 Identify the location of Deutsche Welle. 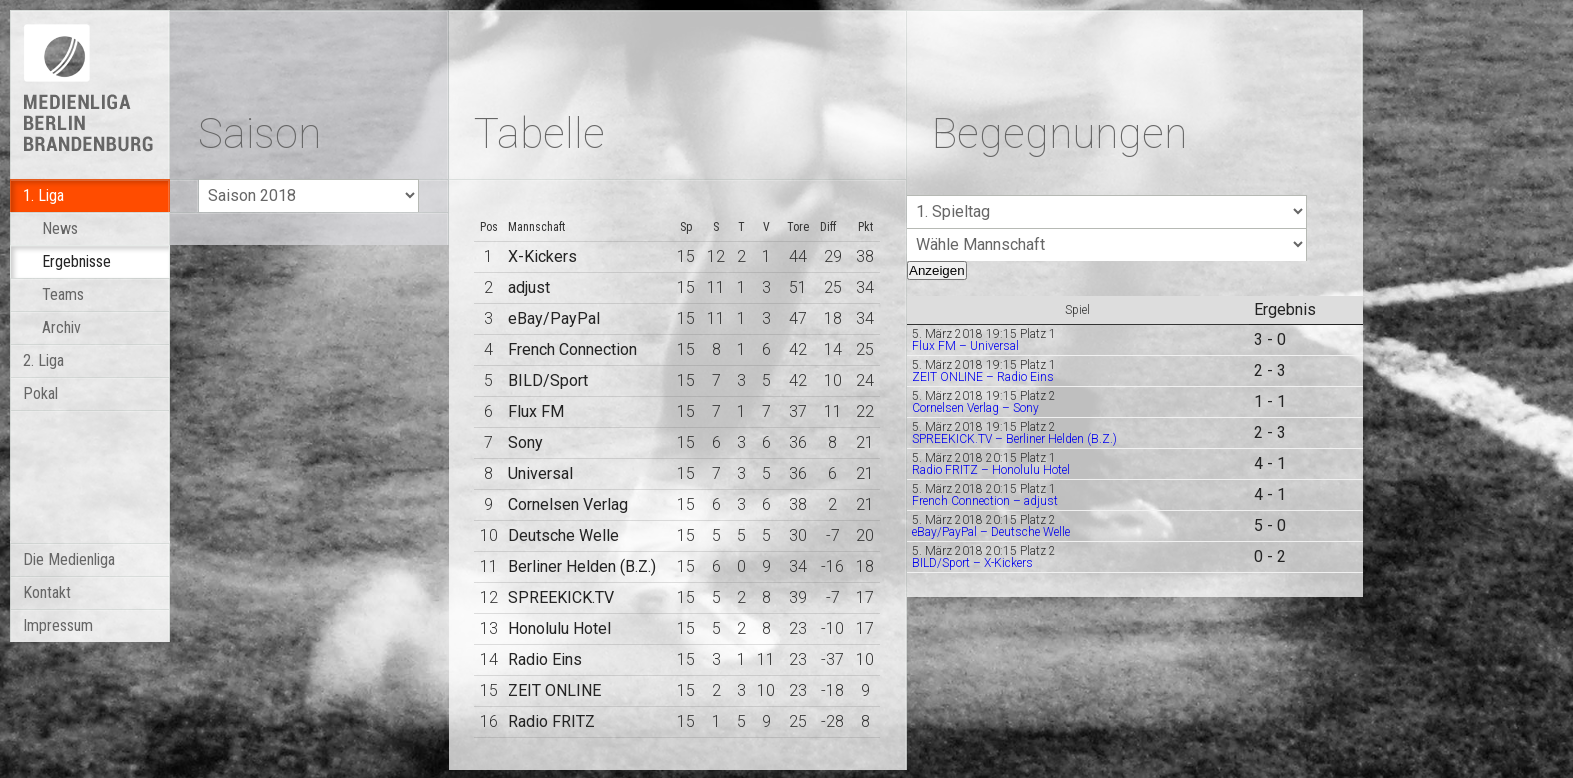
(563, 535).